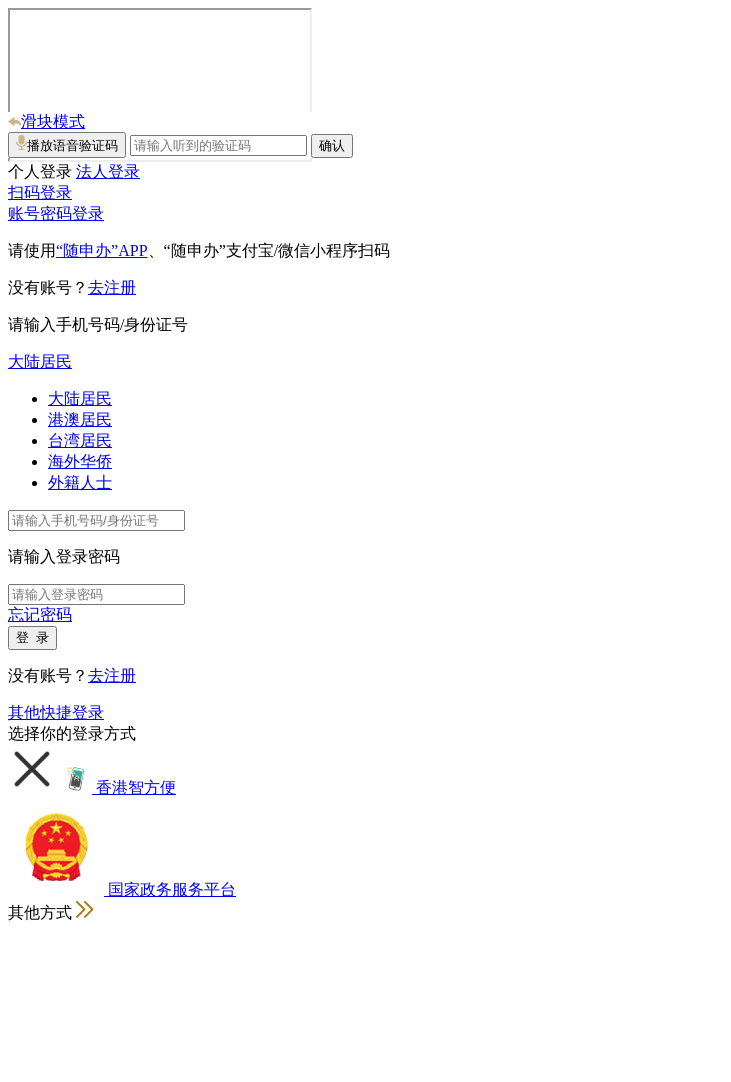 The image size is (731, 1082). Describe the element at coordinates (40, 614) in the screenshot. I see `忘记密码` at that location.